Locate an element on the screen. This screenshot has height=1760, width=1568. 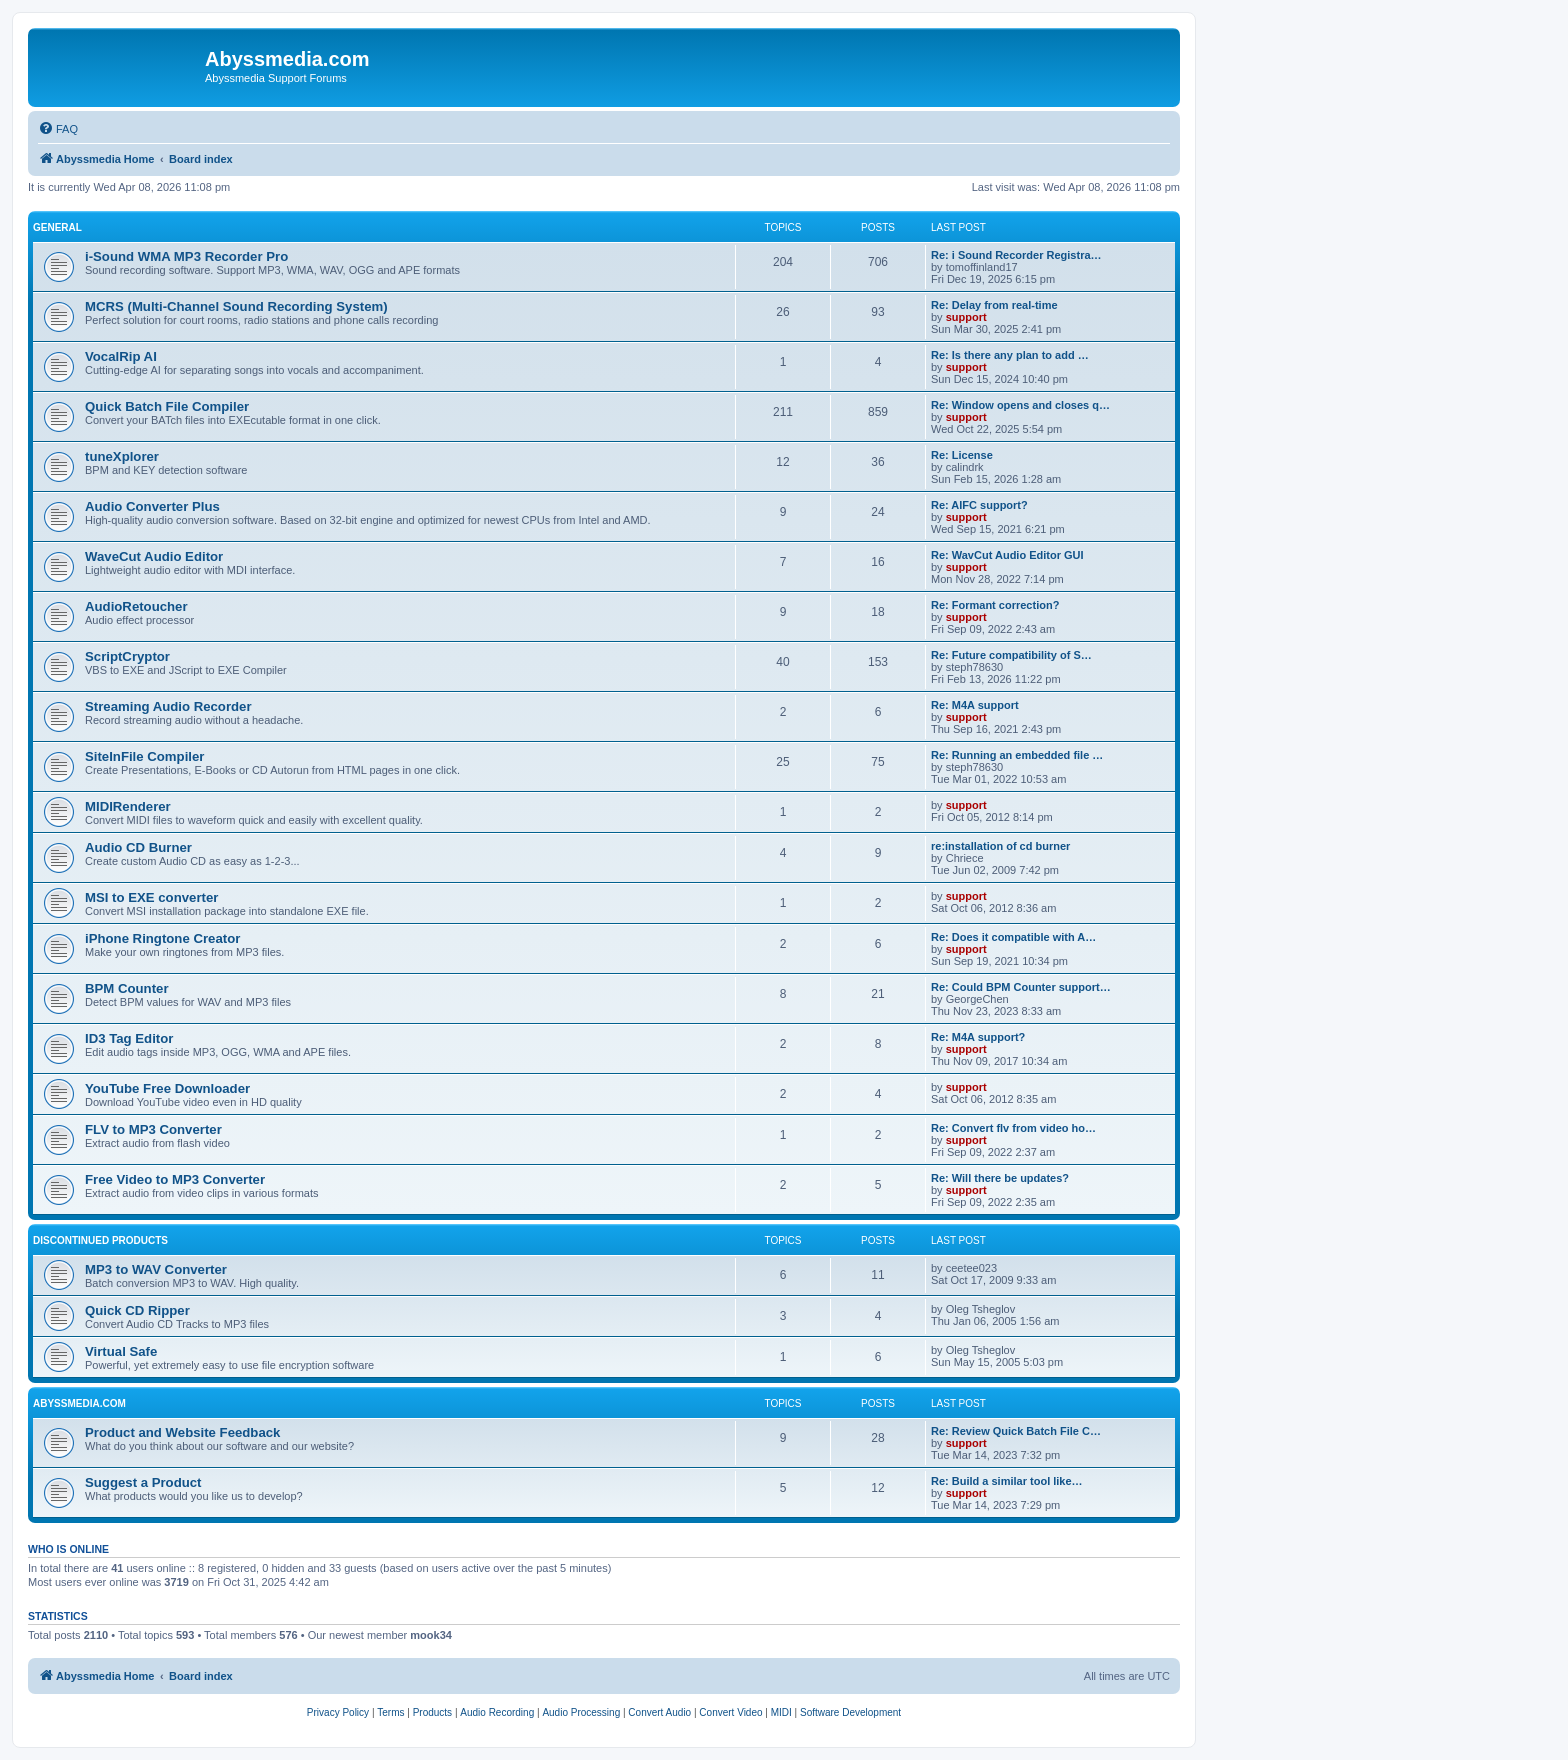
VocalRip AI is located at coordinates (121, 356).